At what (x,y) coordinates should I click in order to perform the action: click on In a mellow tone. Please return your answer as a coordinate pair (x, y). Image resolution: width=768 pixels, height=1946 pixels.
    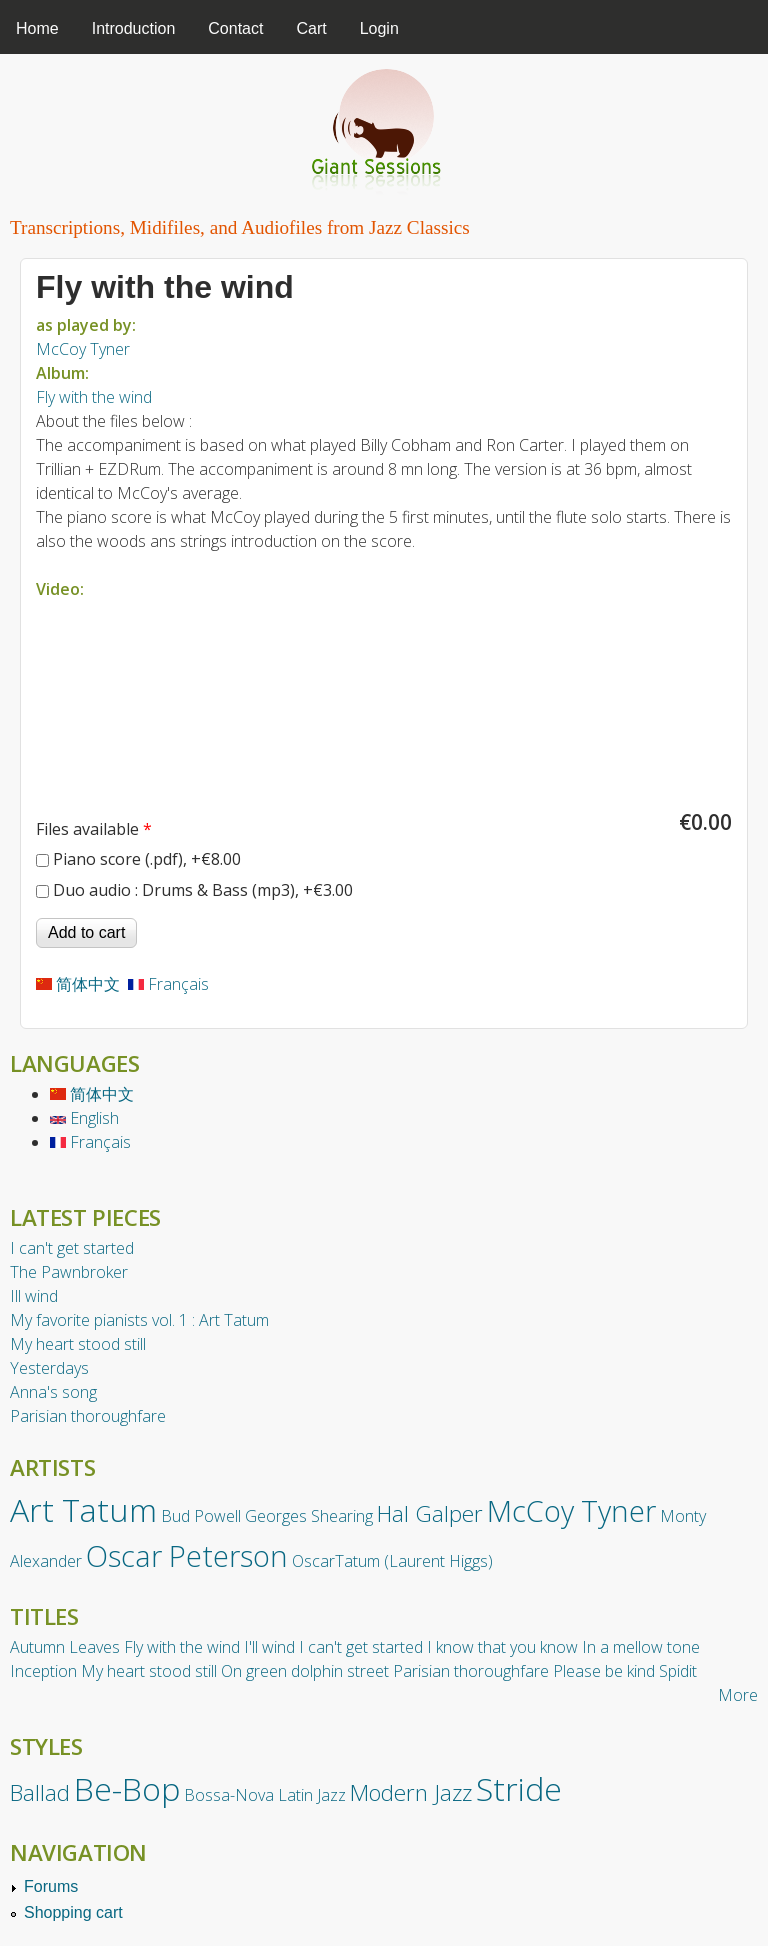
    Looking at the image, I should click on (641, 1647).